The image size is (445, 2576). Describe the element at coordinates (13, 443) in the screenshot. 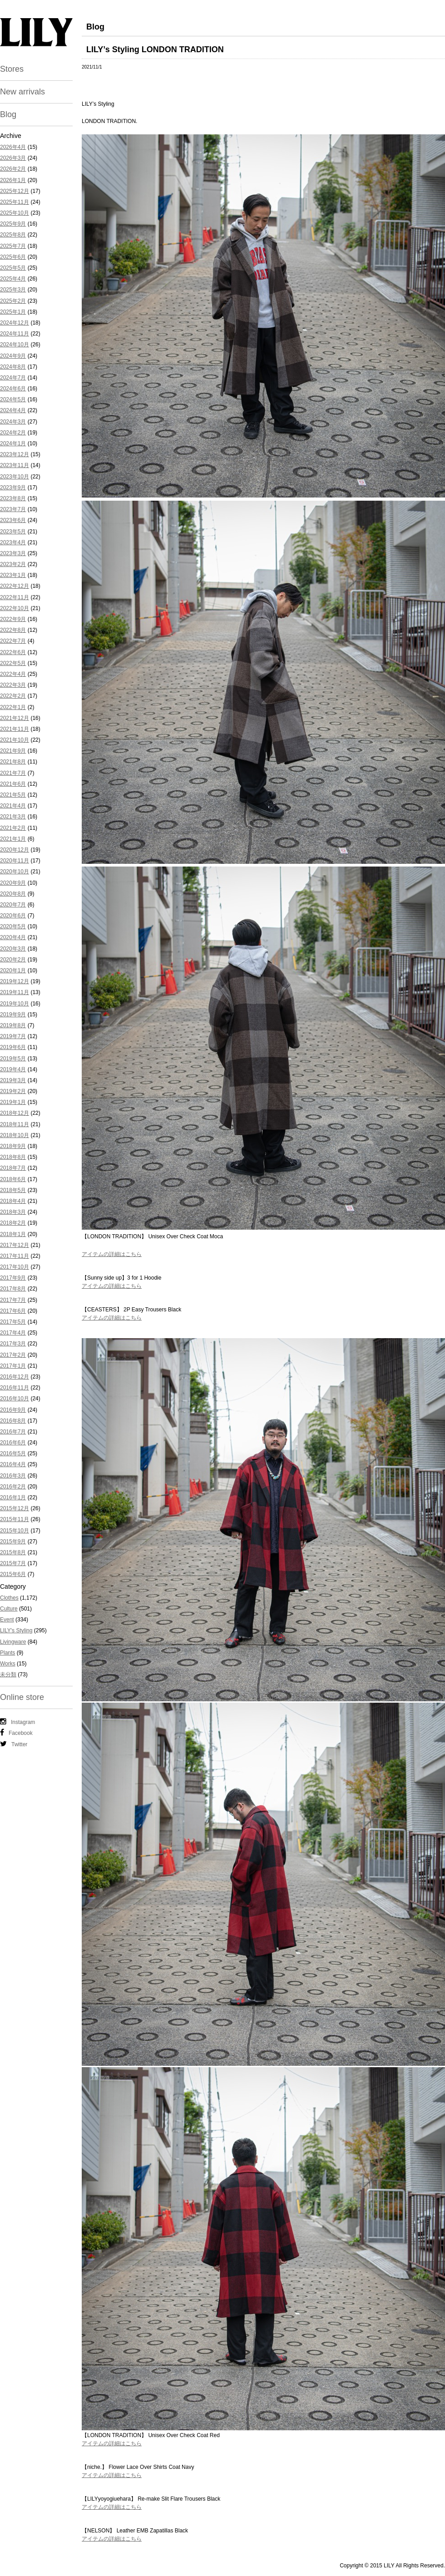

I see `2024年1月` at that location.